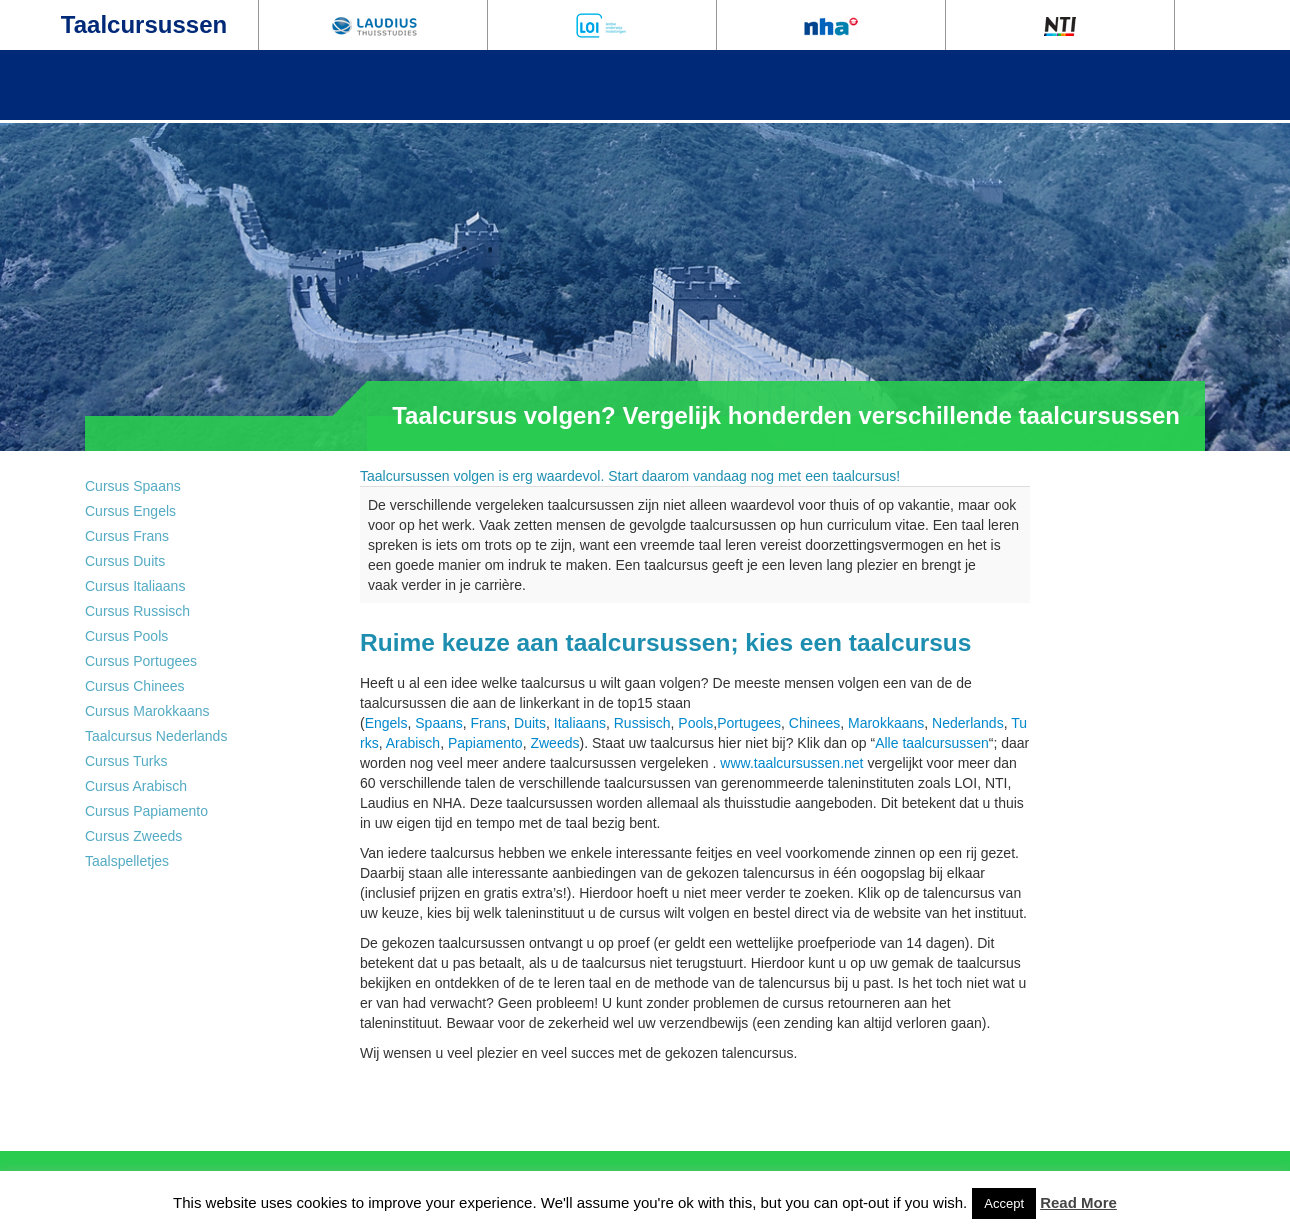  Describe the element at coordinates (133, 486) in the screenshot. I see `Cursus Spaans` at that location.